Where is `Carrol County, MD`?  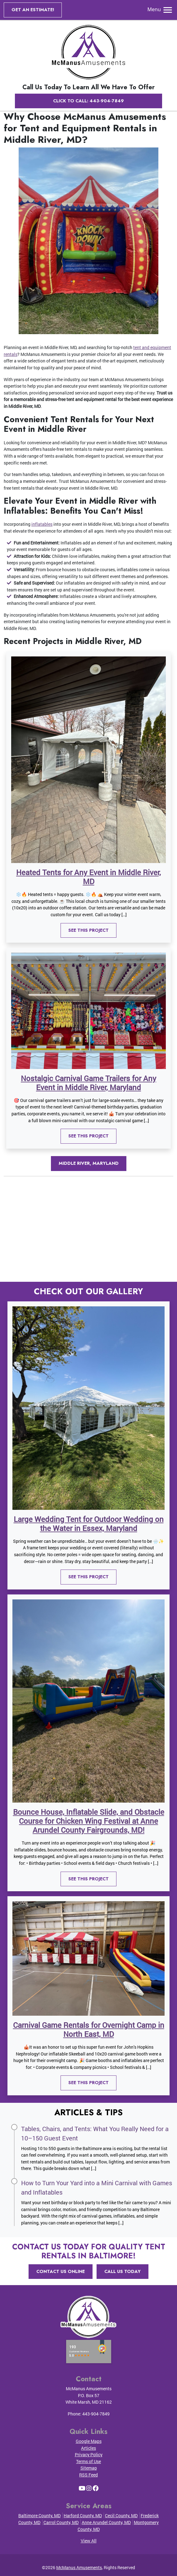
Carrol County, MD is located at coordinates (61, 2522).